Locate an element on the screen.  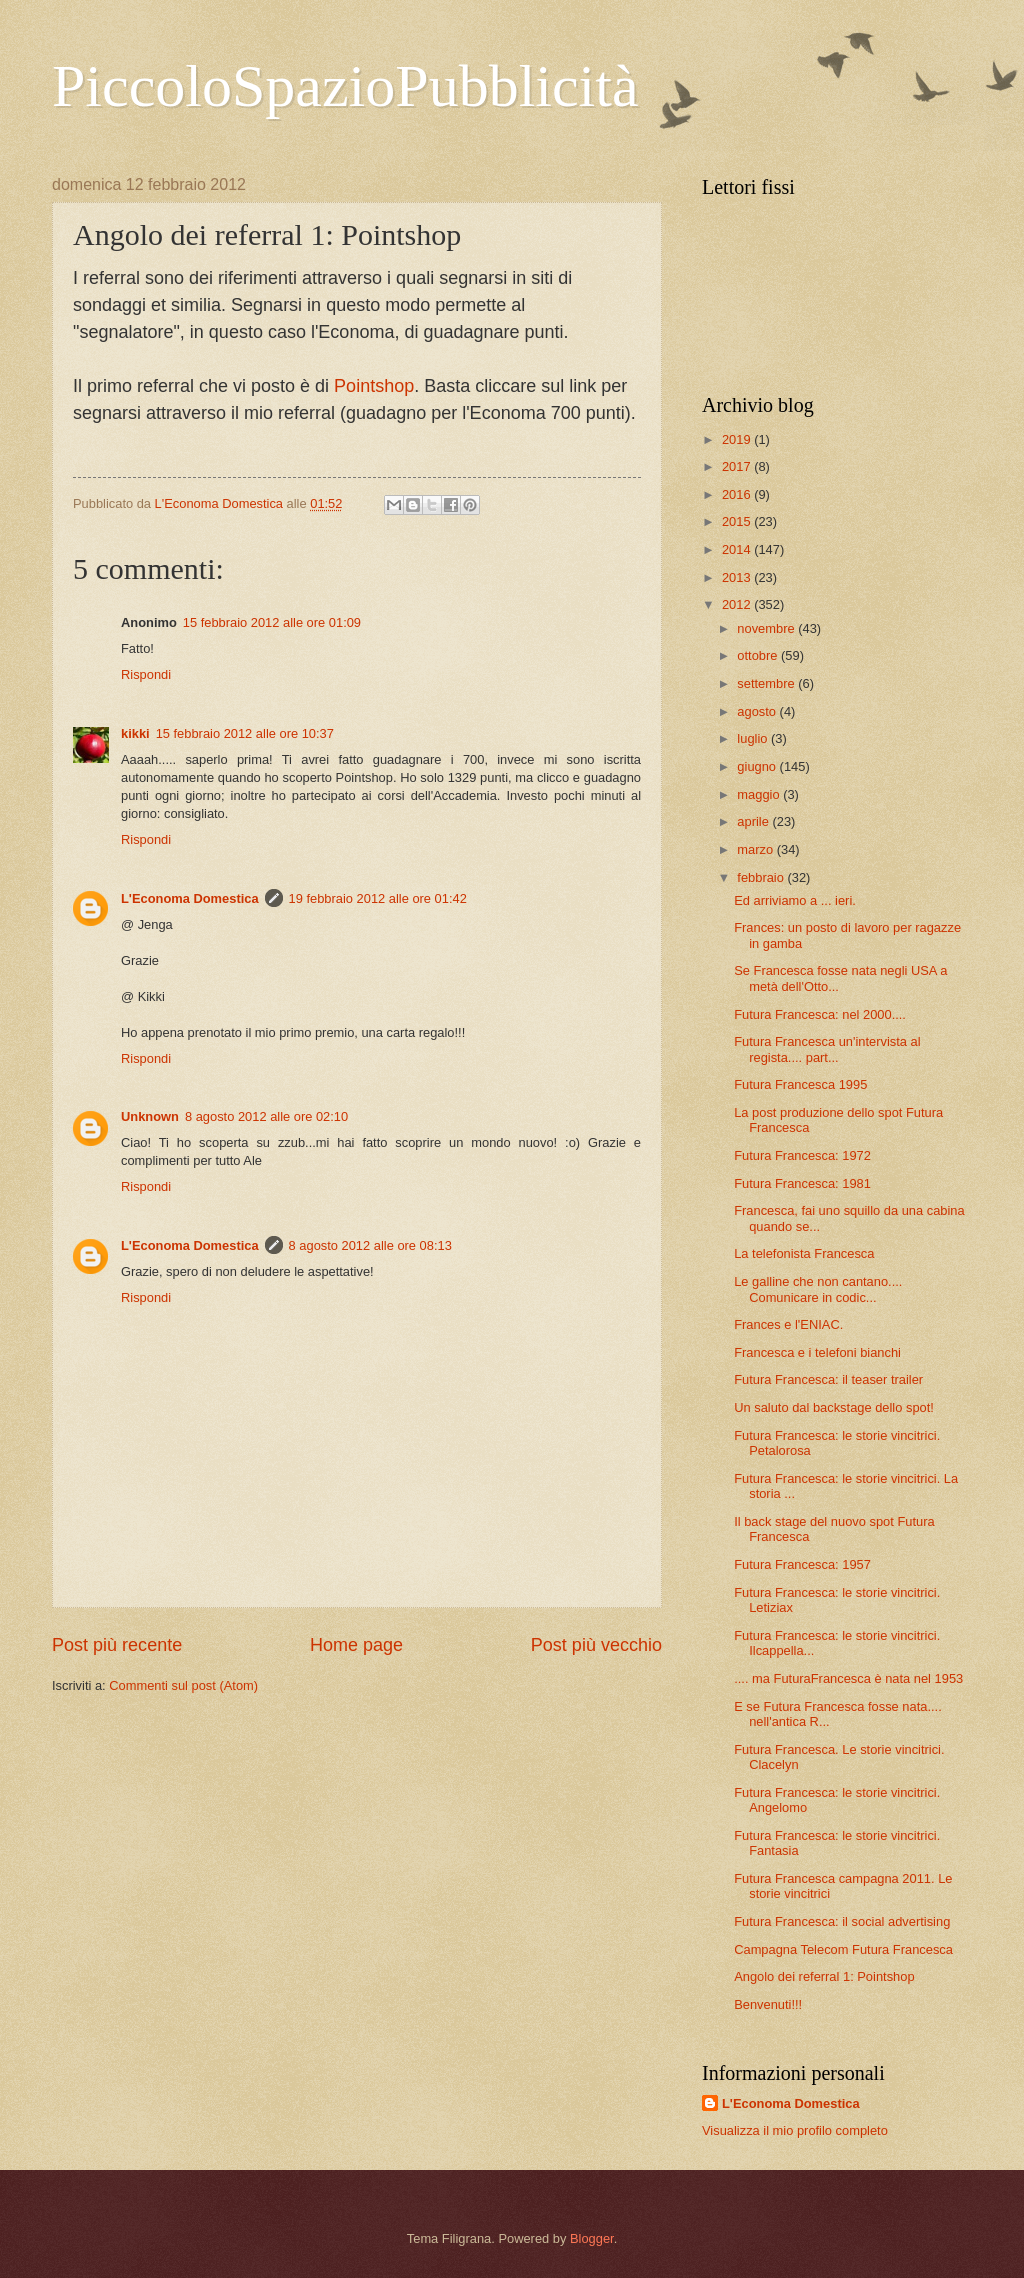
ottobre is located at coordinates (759, 655).